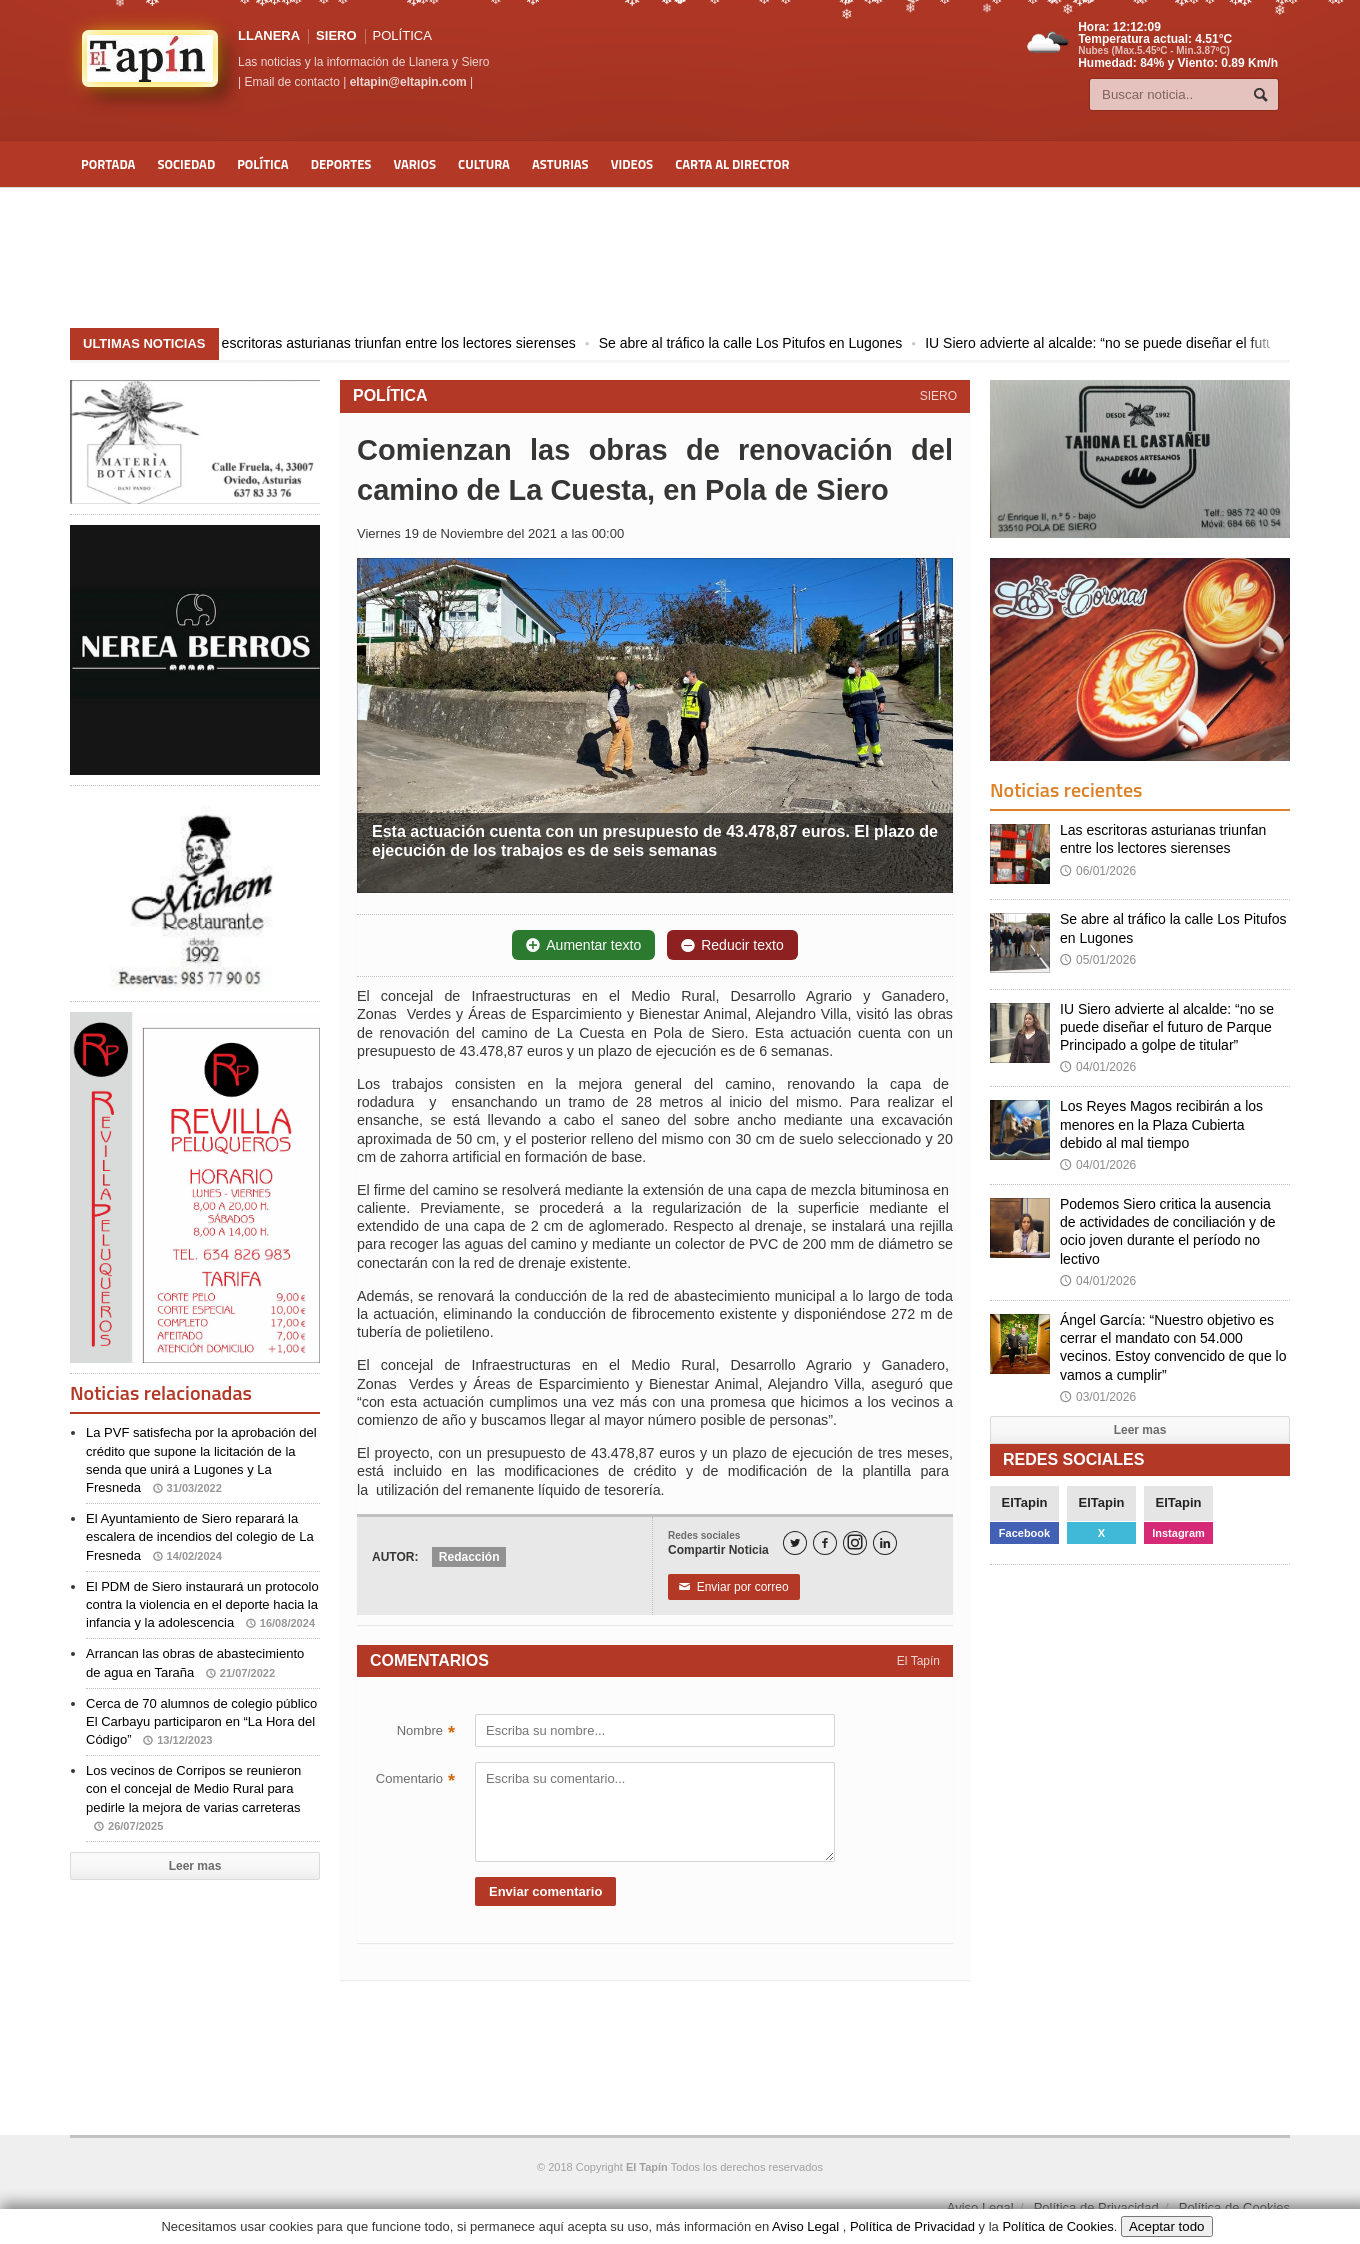  I want to click on IU Siero advierte al alcalde: “no se puede diseñar el futuro de Parque Principado a golpe de titular”, so click(1167, 1027).